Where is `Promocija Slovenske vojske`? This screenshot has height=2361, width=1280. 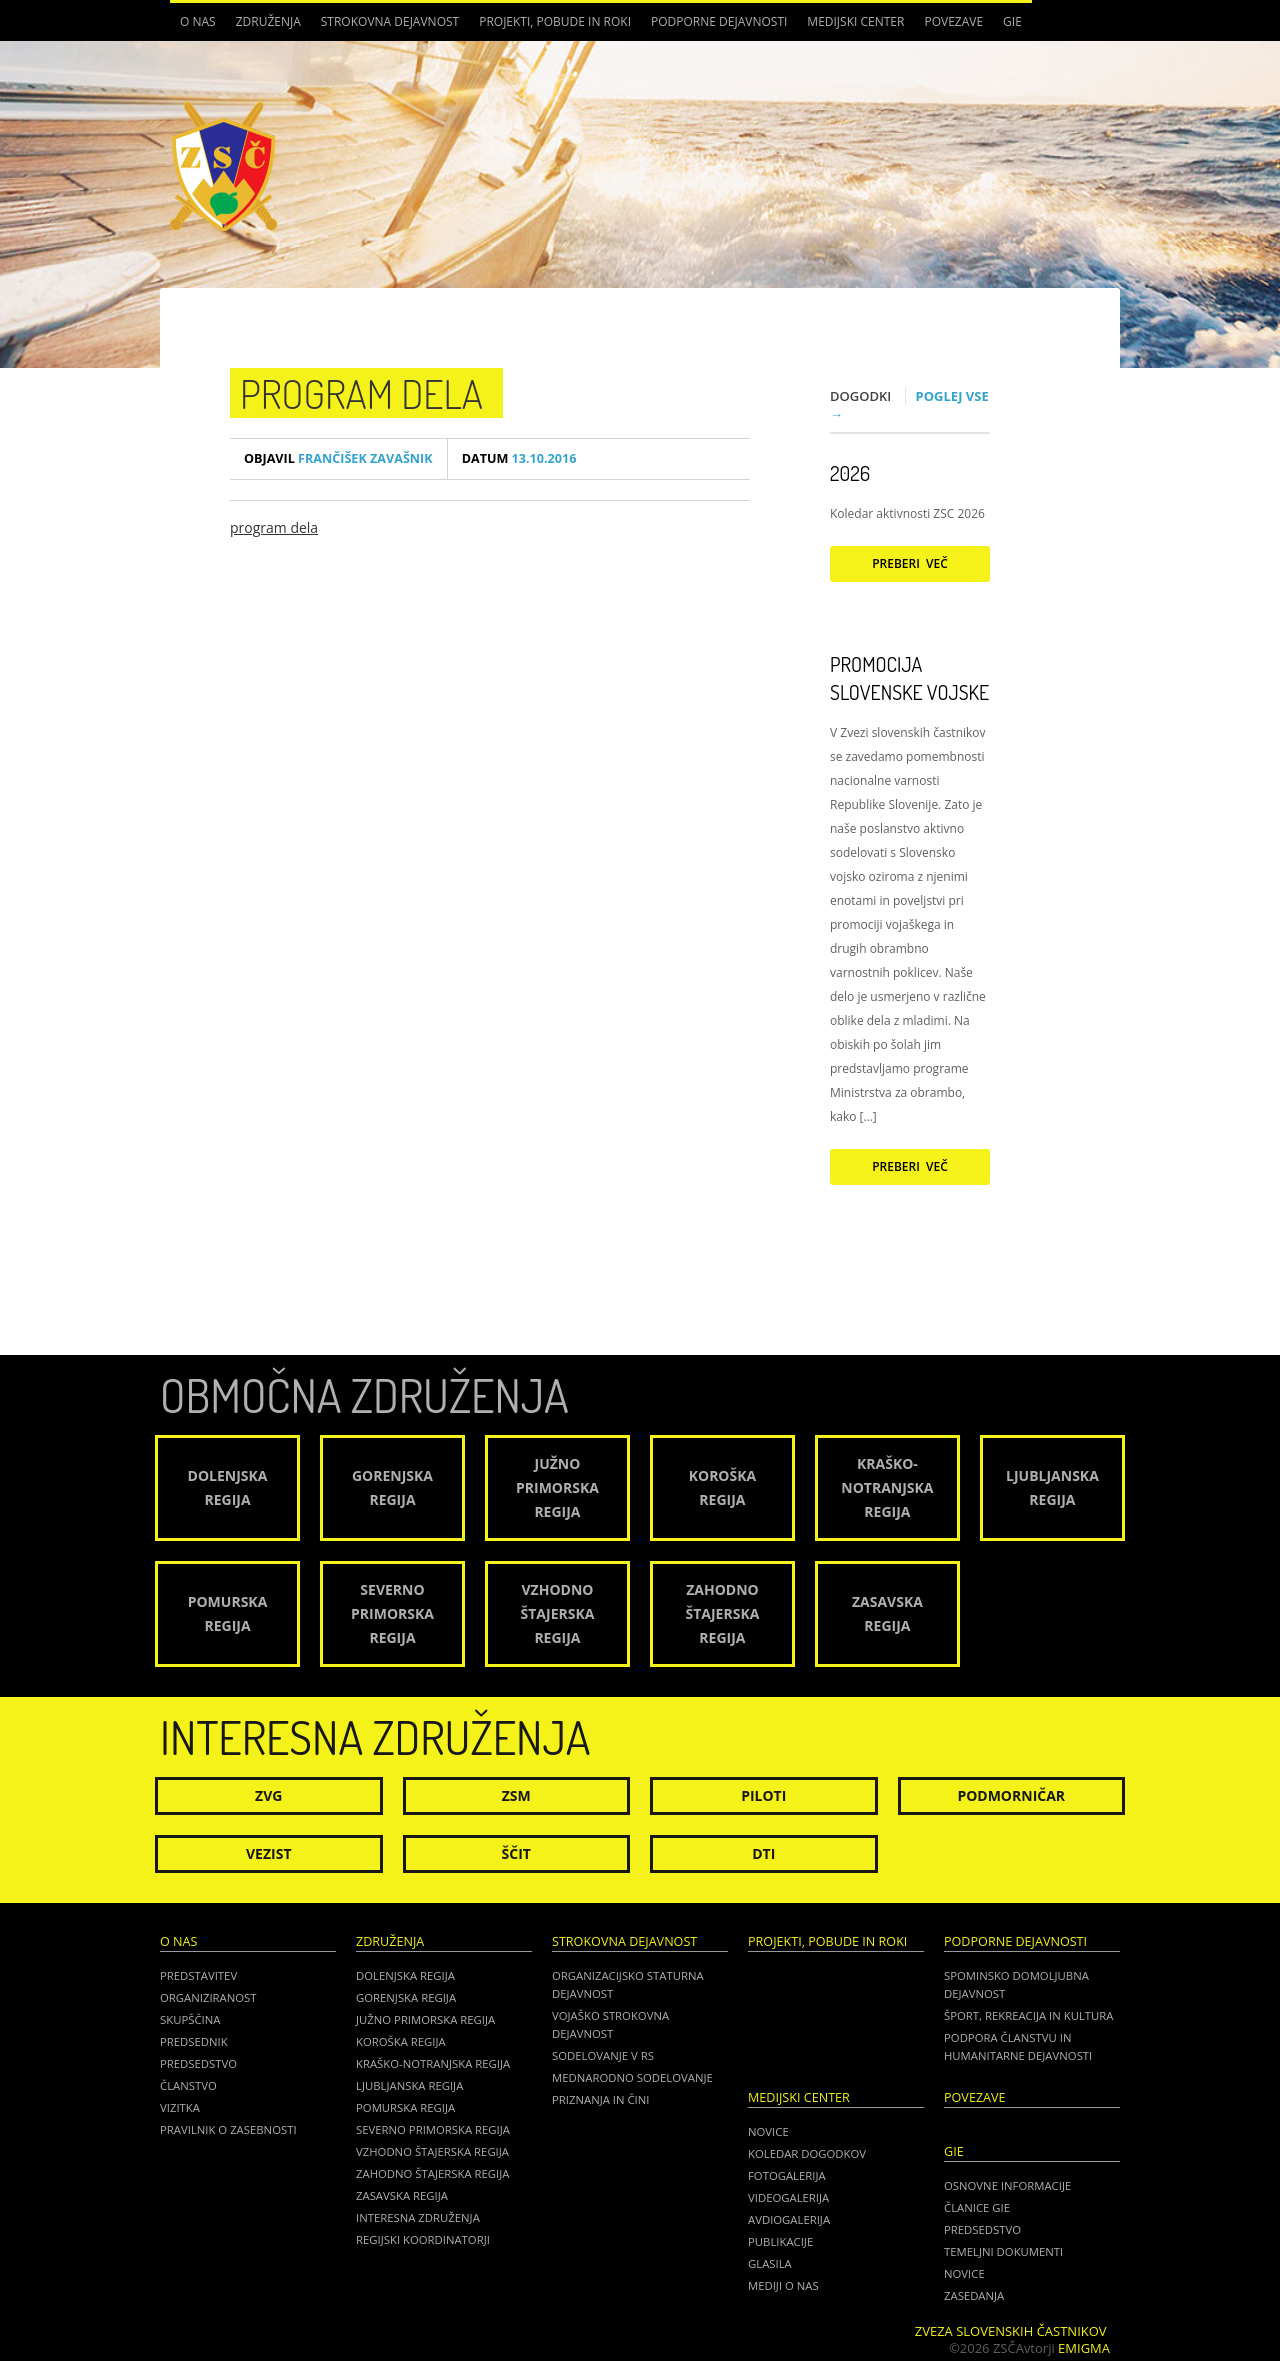 Promocija Slovenske vojske is located at coordinates (909, 678).